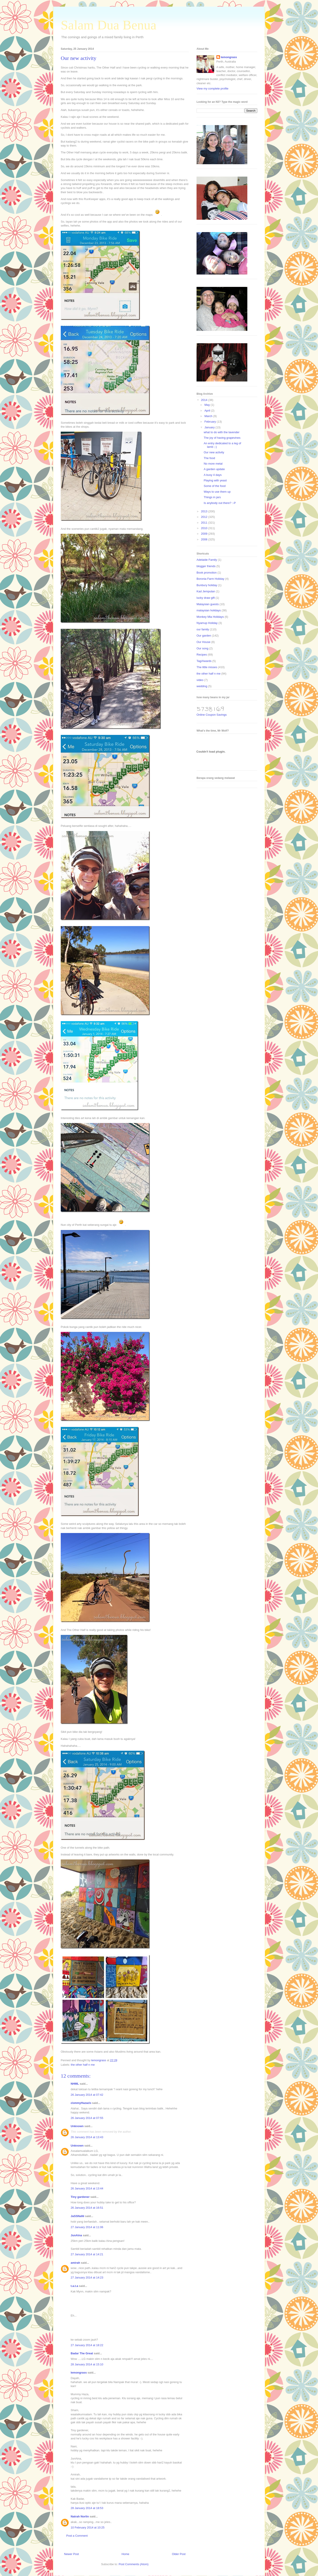  I want to click on Our song, so click(202, 648).